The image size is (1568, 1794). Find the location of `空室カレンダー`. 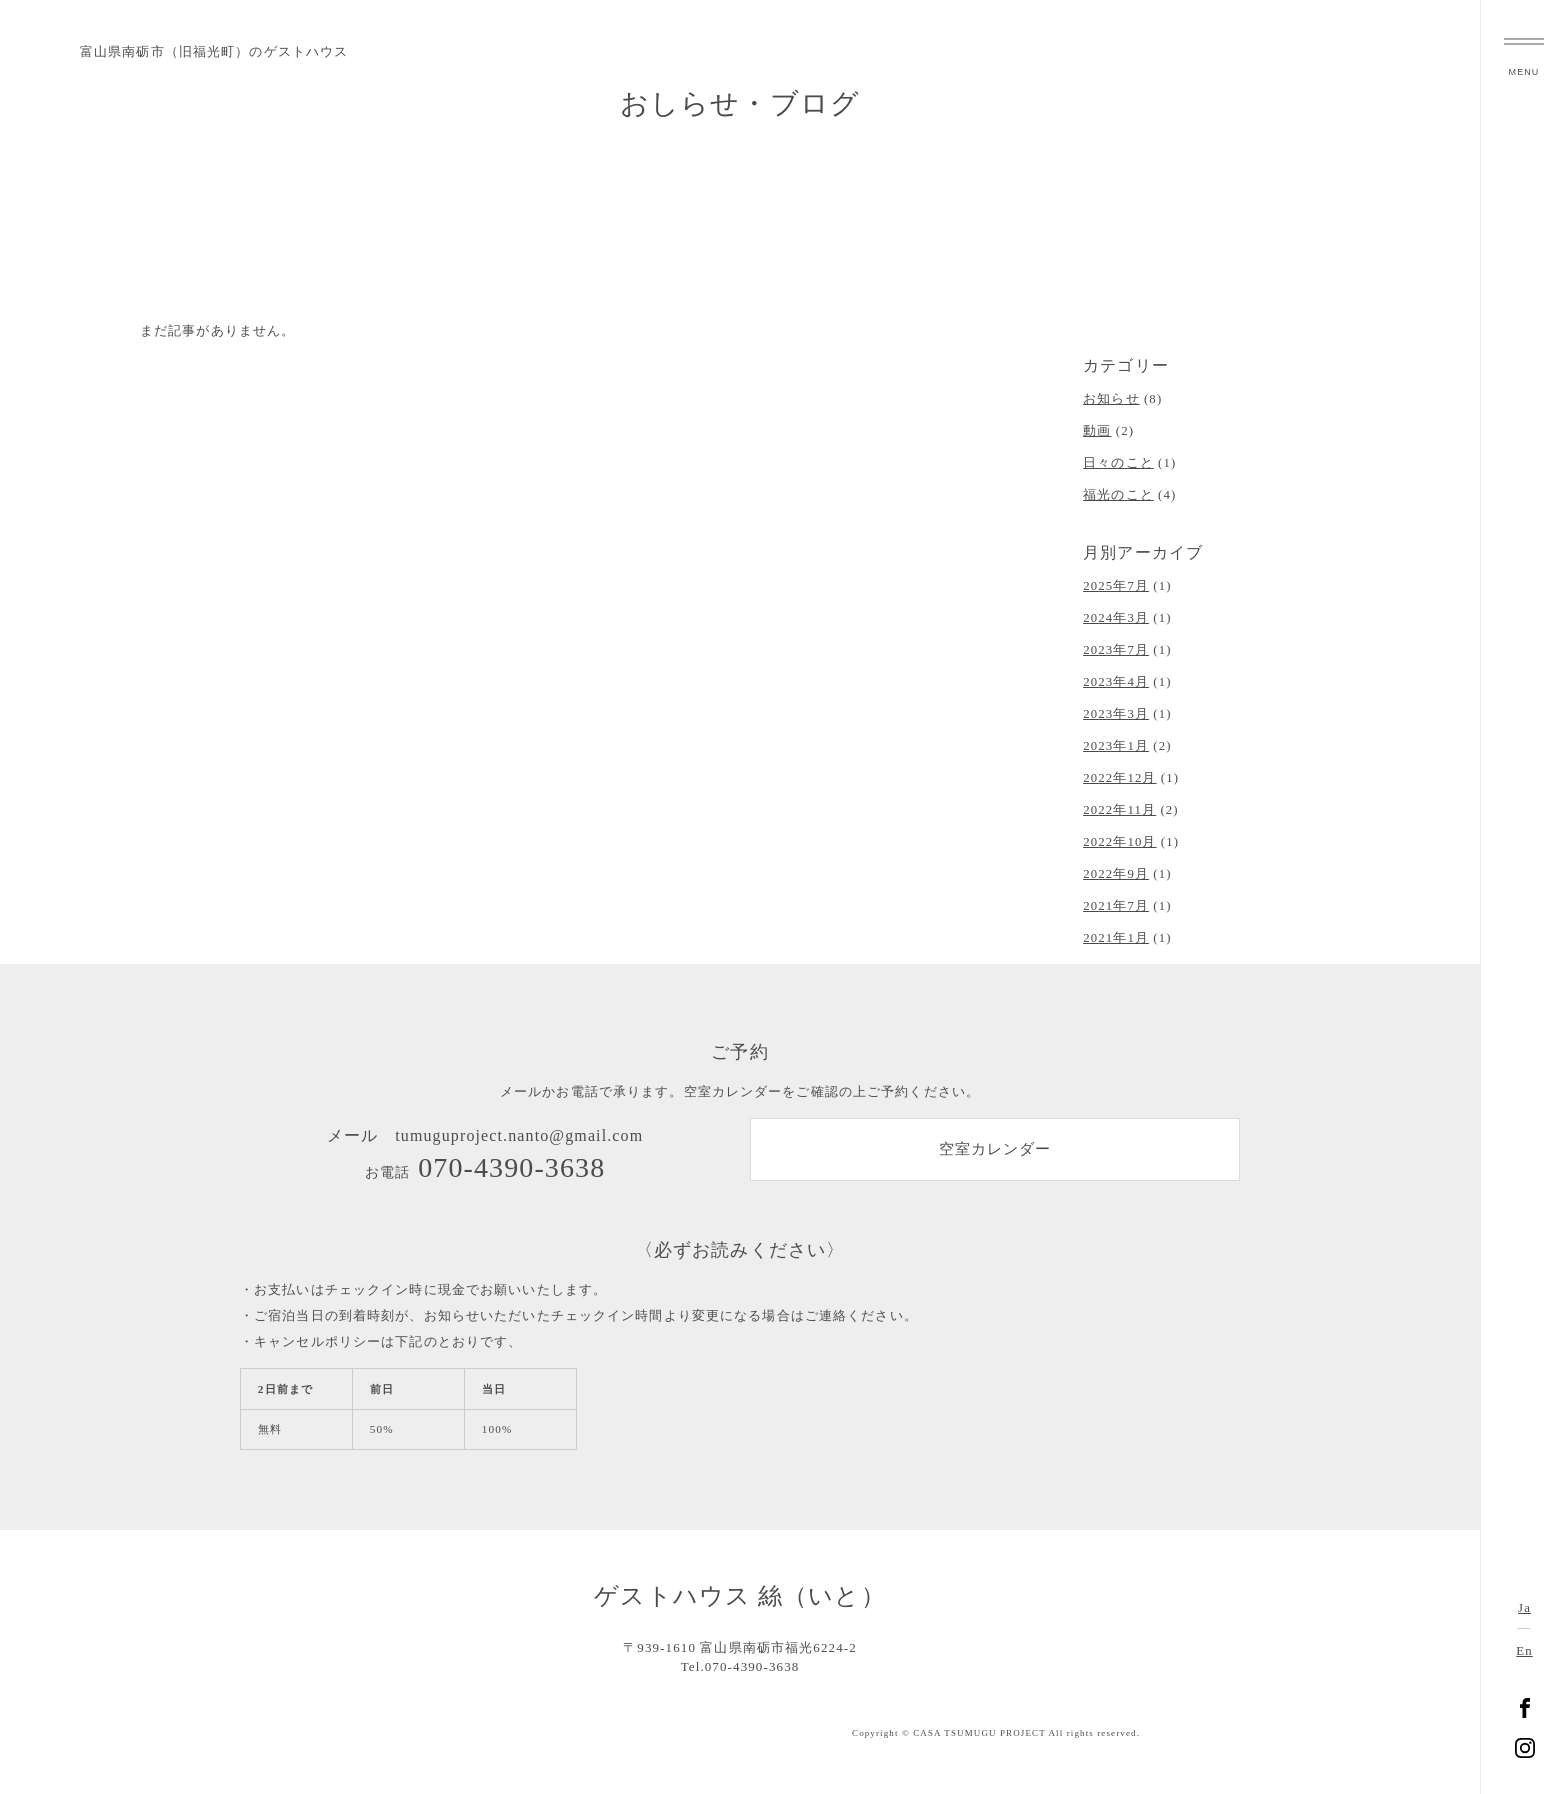

空室カレンダー is located at coordinates (995, 1150).